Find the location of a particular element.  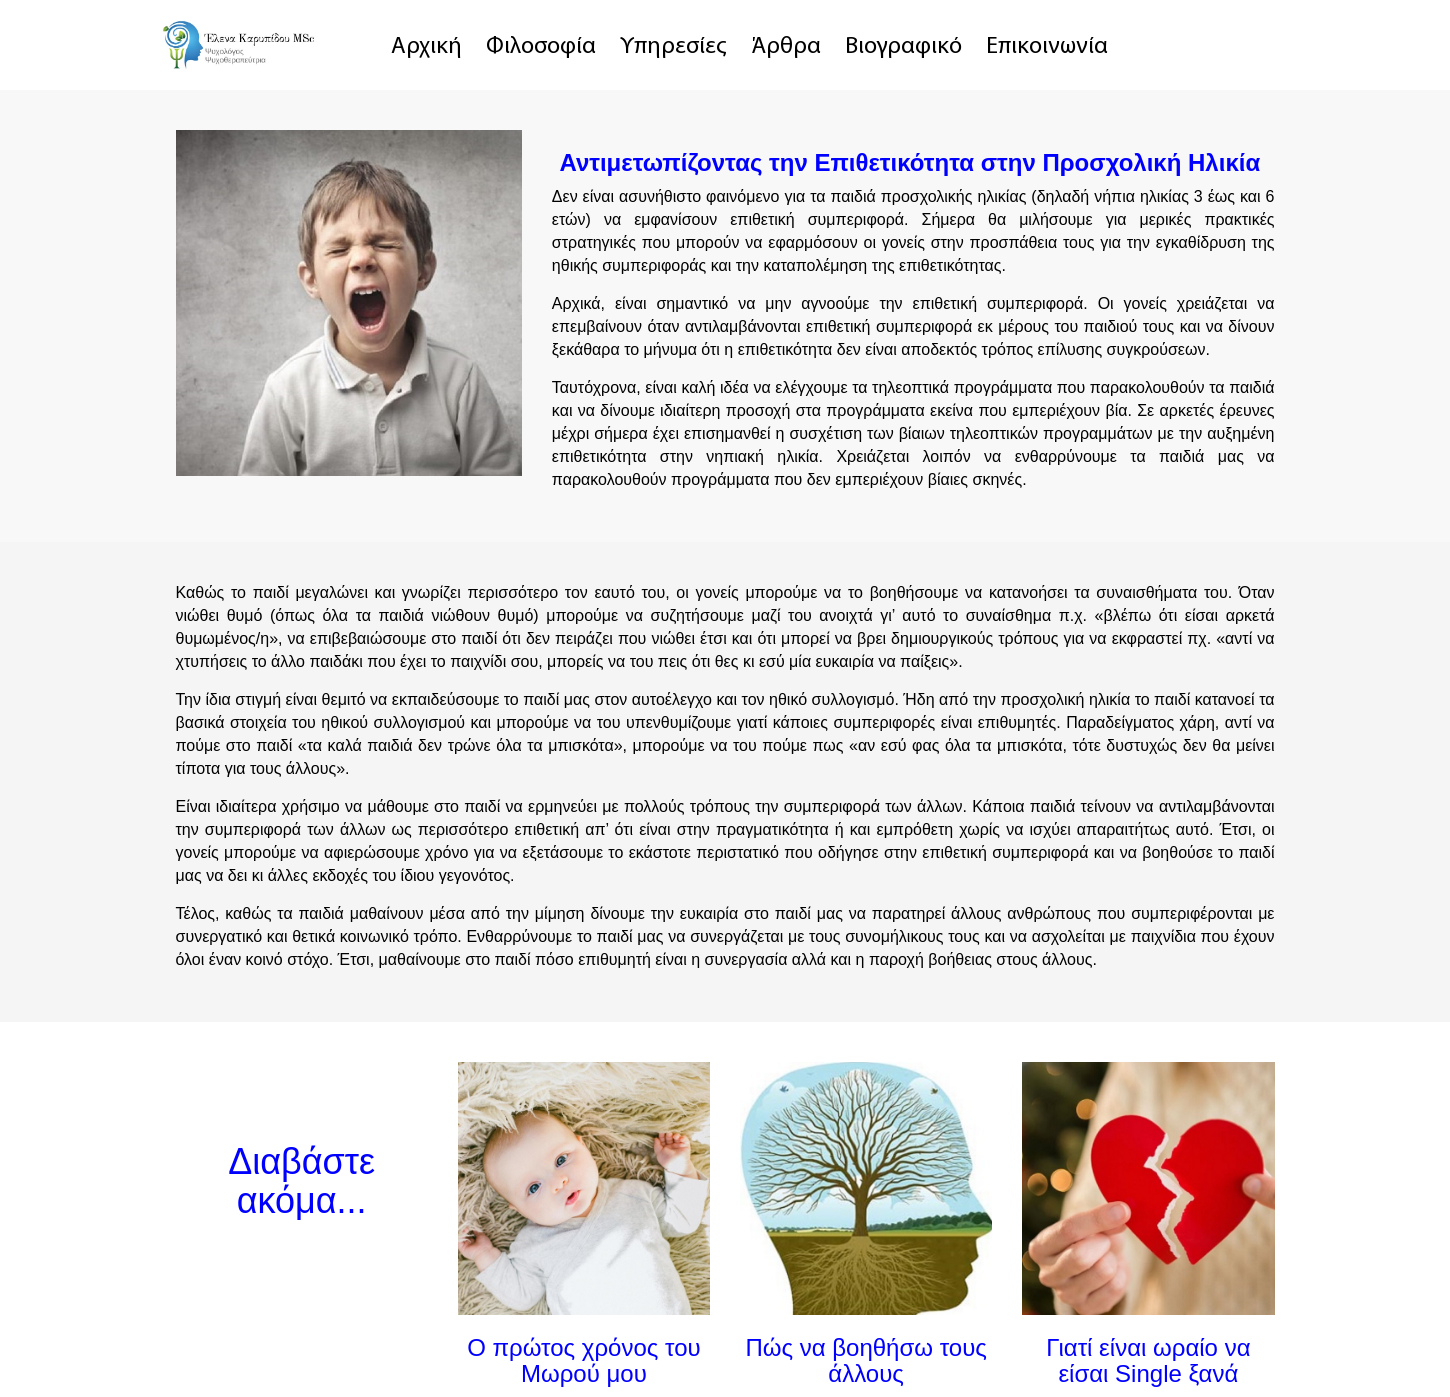

Φιλοσοφία is located at coordinates (541, 47).